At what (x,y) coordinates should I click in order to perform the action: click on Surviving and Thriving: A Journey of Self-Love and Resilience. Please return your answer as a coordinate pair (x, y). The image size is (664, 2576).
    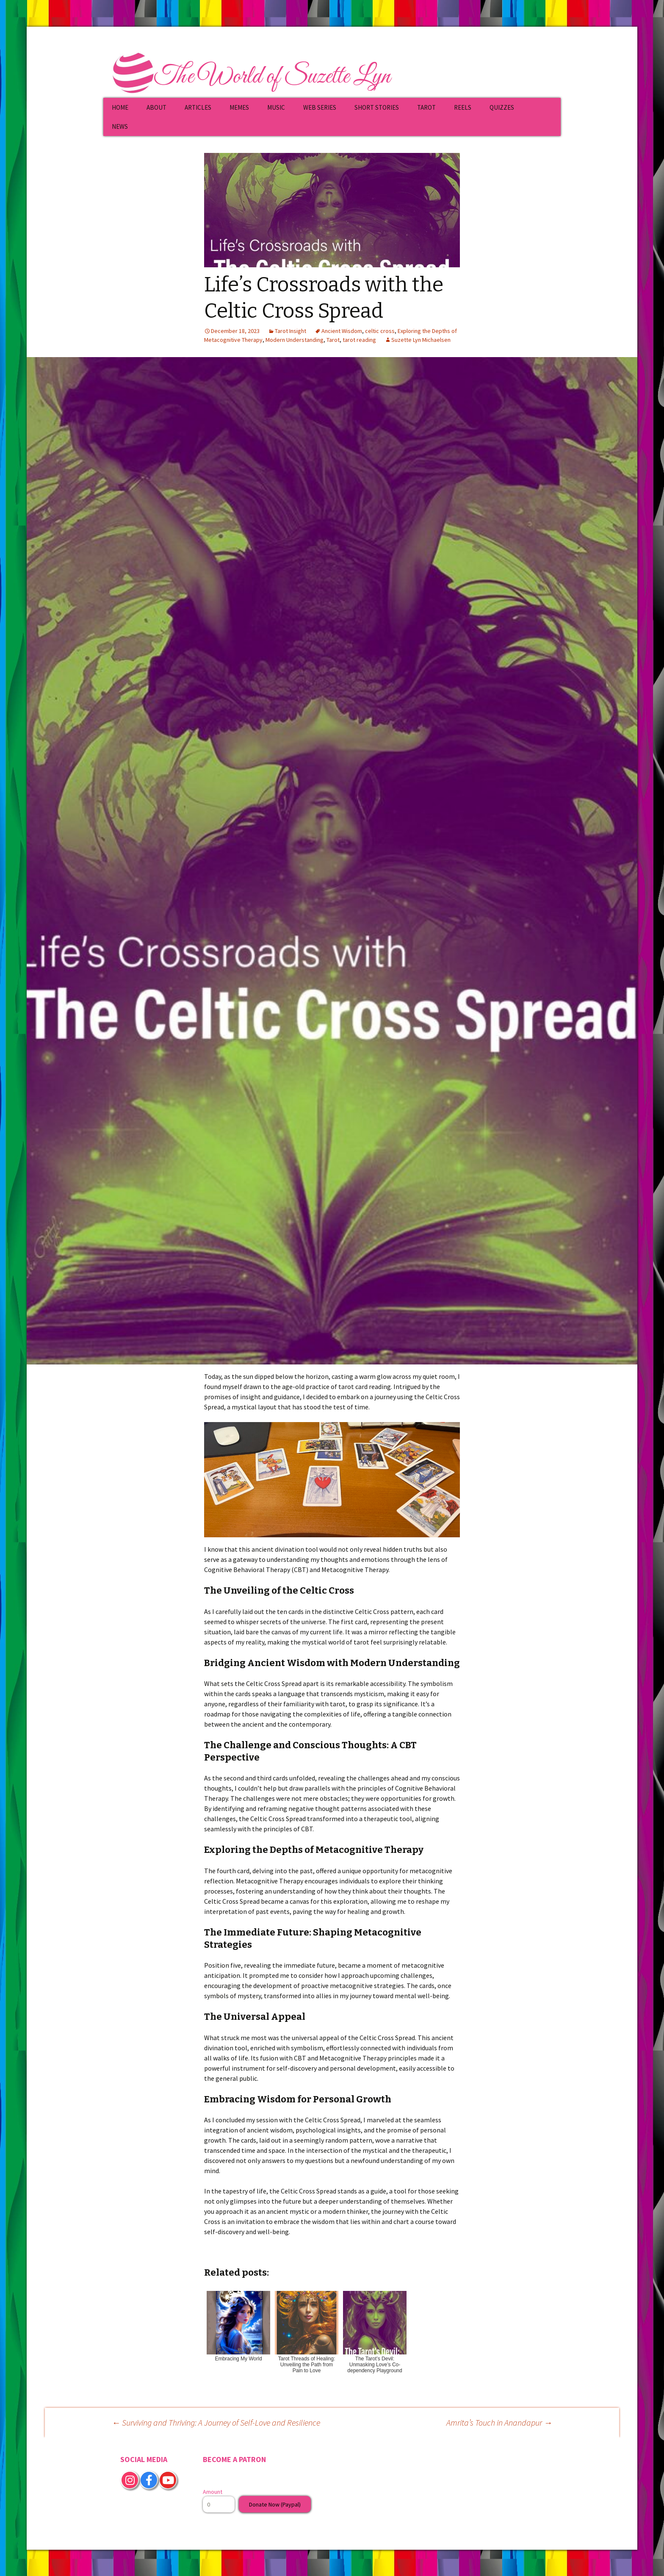
    Looking at the image, I should click on (216, 2422).